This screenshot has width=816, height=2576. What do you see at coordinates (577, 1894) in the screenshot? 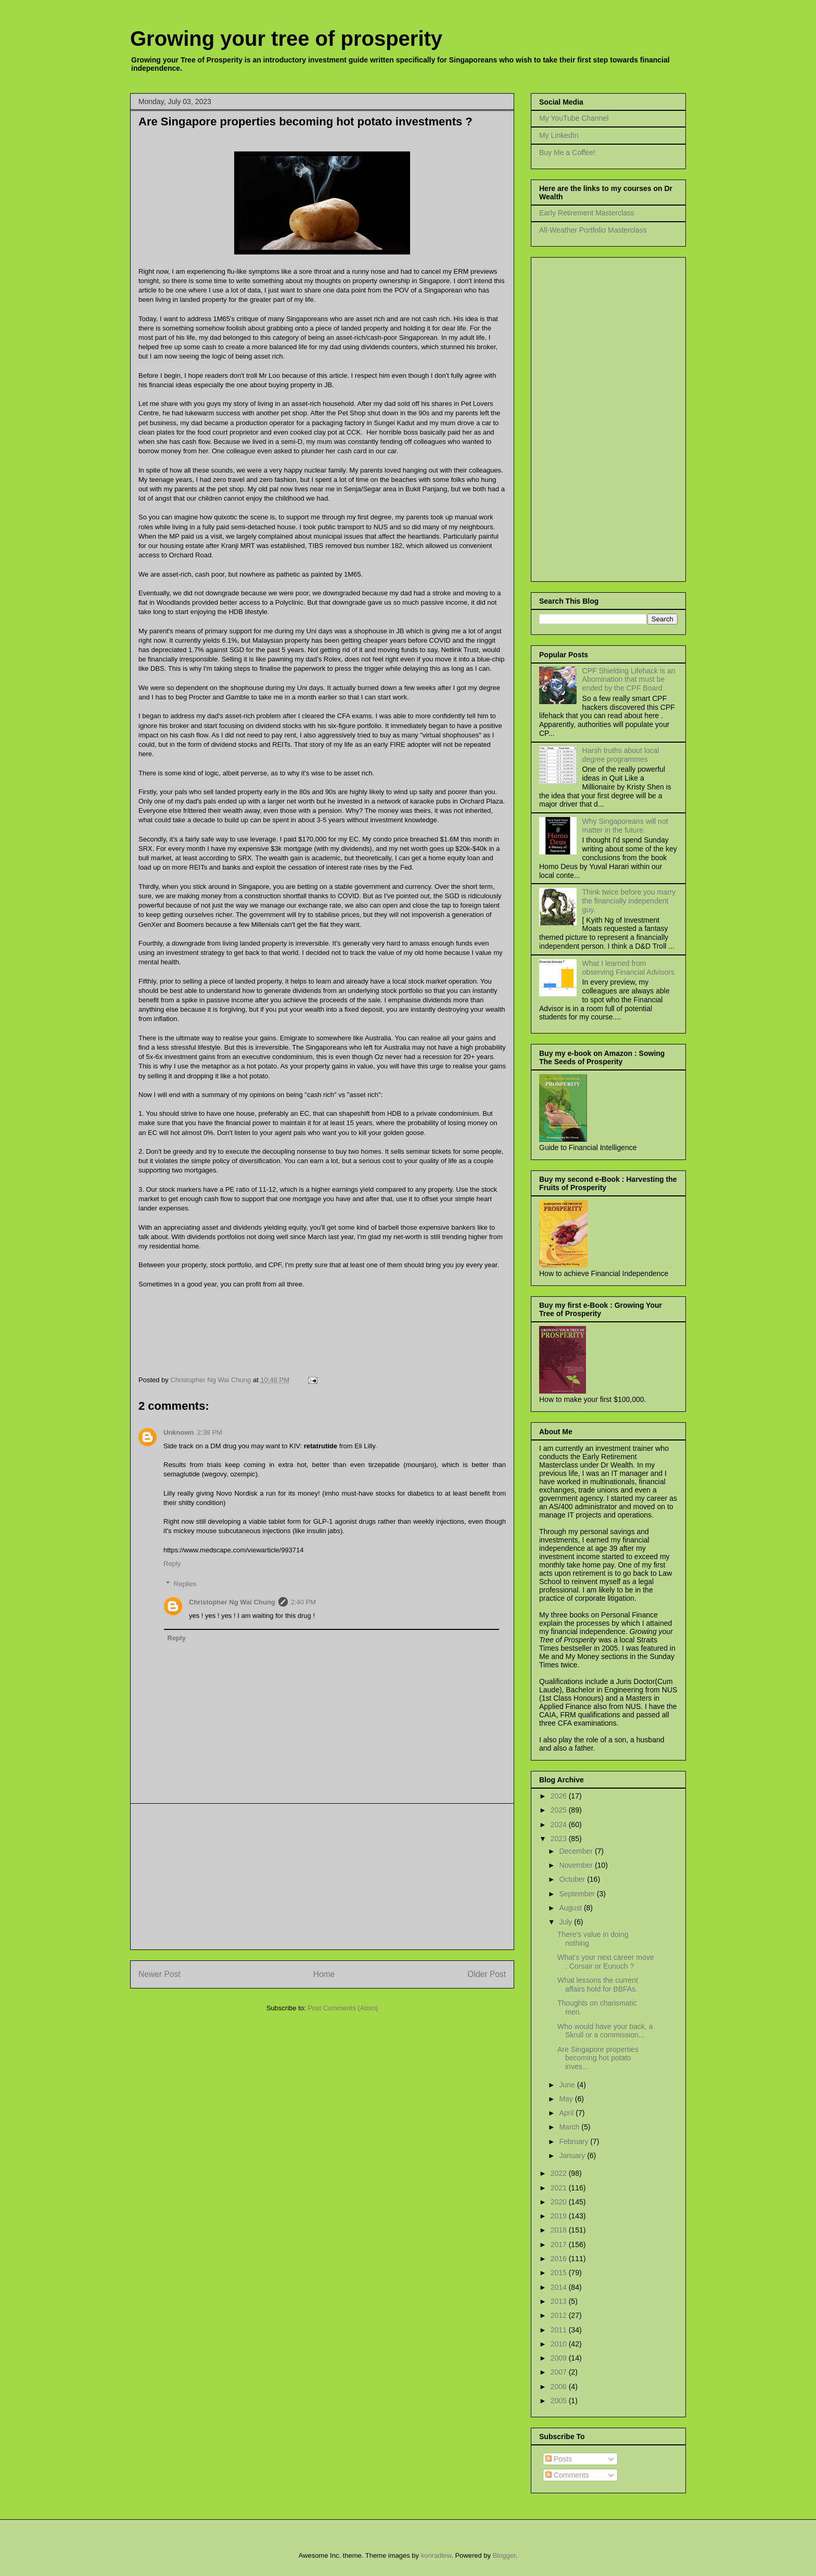
I see `September` at bounding box center [577, 1894].